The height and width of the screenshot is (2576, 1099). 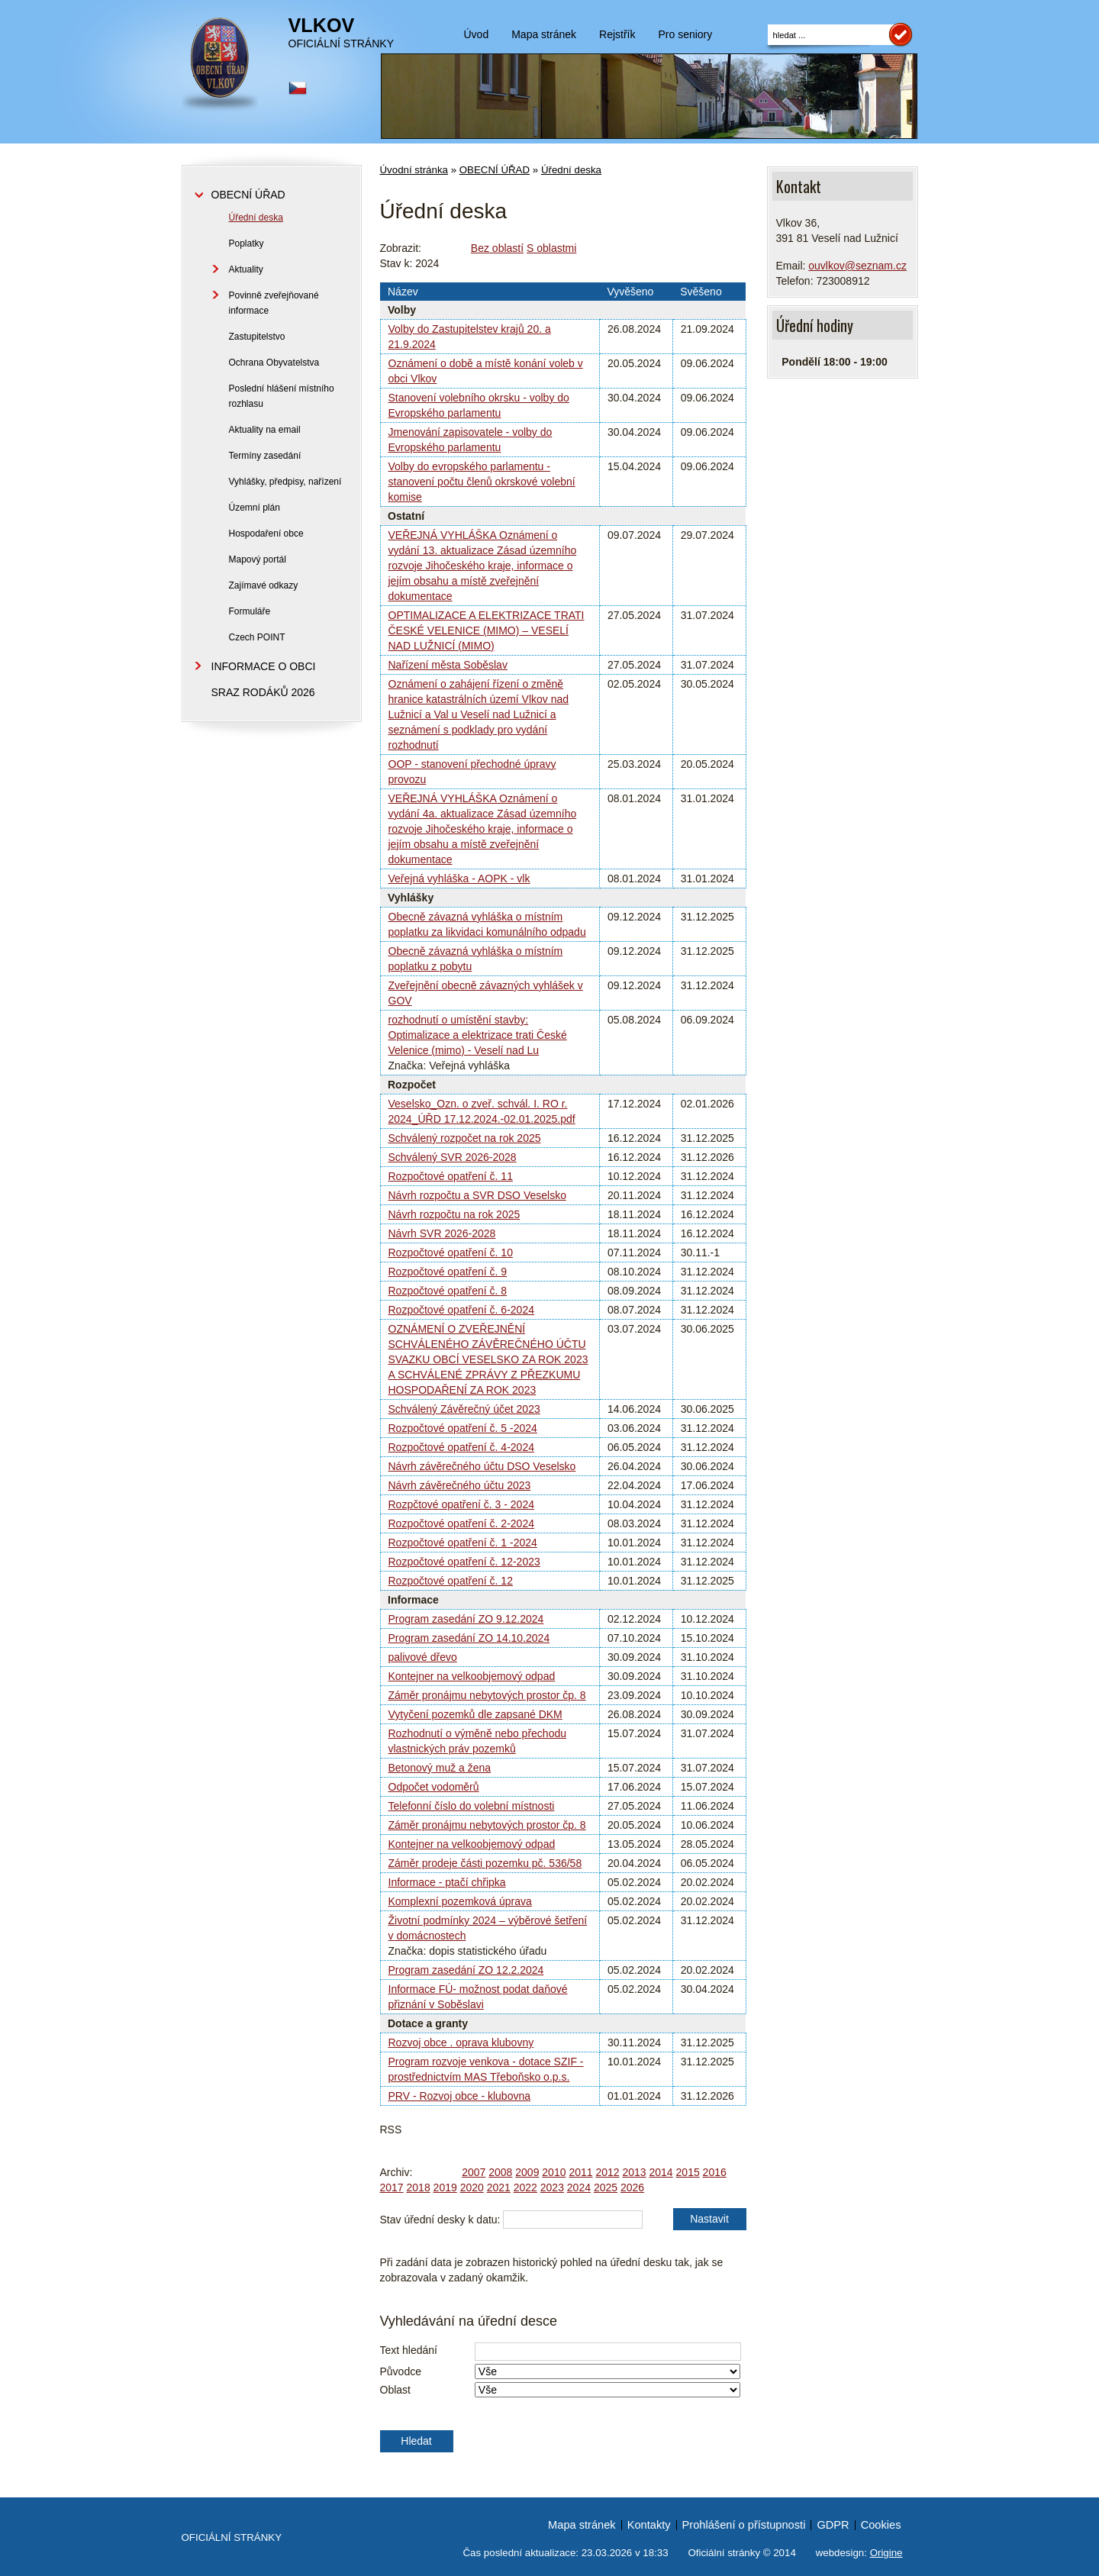 What do you see at coordinates (461, 1310) in the screenshot?
I see `Rozpočtové opatření č. 6-2024` at bounding box center [461, 1310].